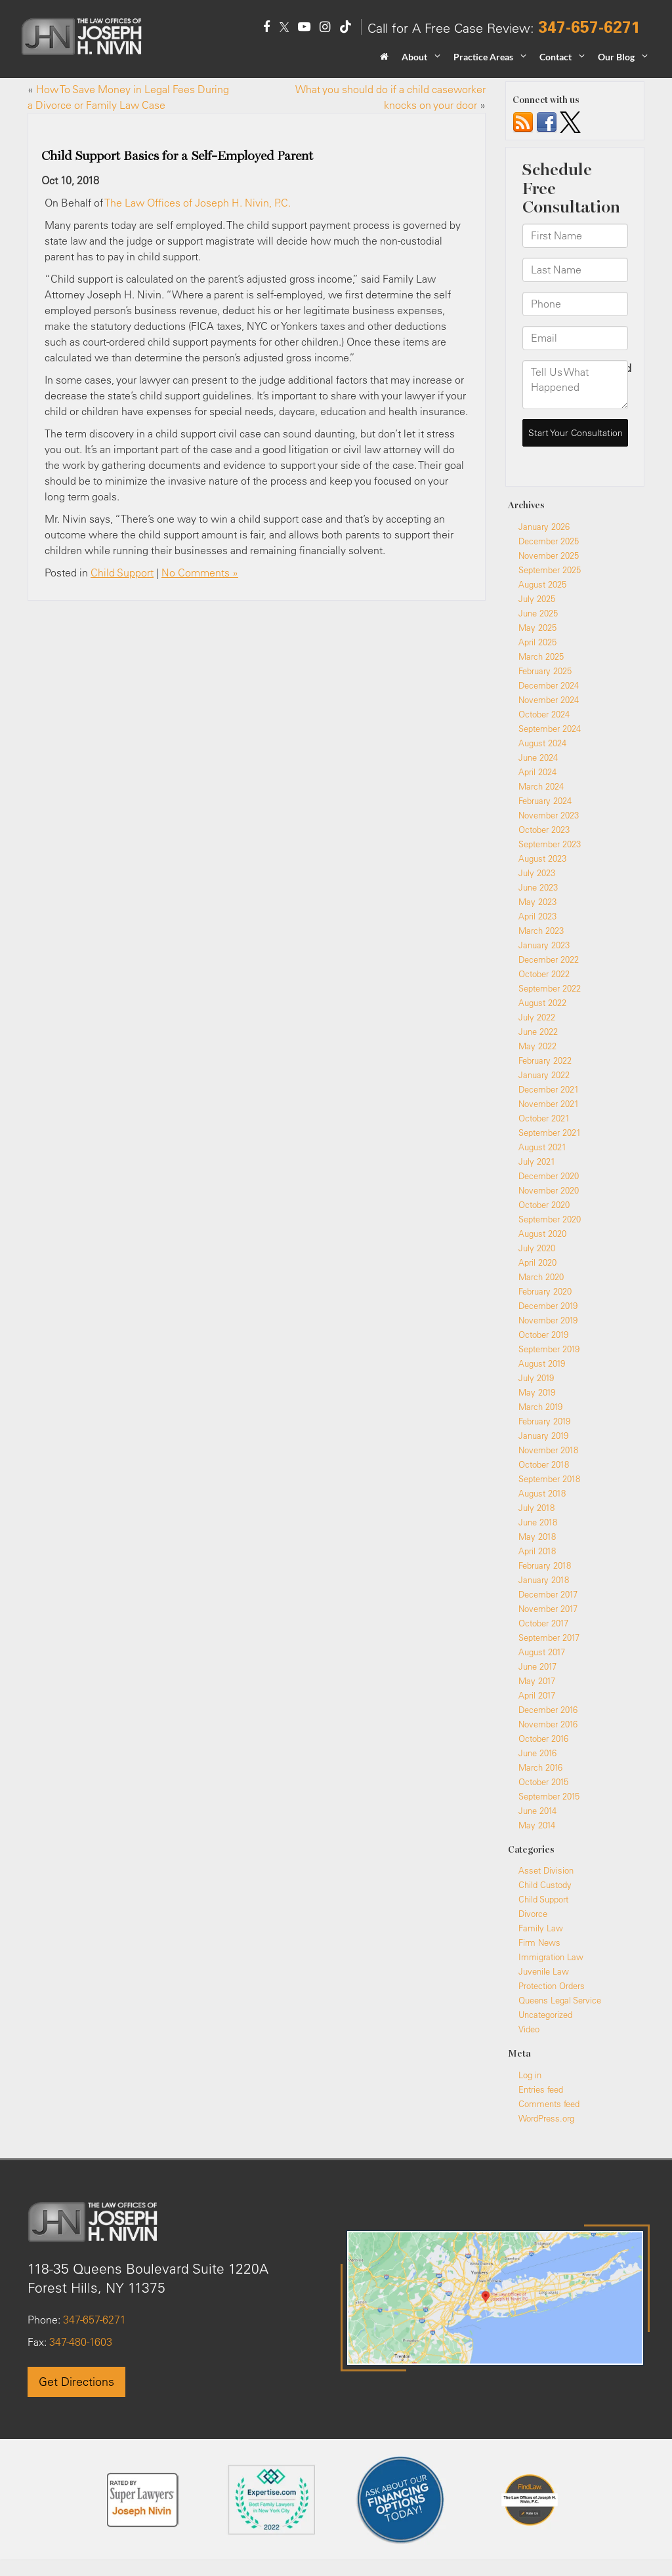  Describe the element at coordinates (548, 1176) in the screenshot. I see `December 2020` at that location.